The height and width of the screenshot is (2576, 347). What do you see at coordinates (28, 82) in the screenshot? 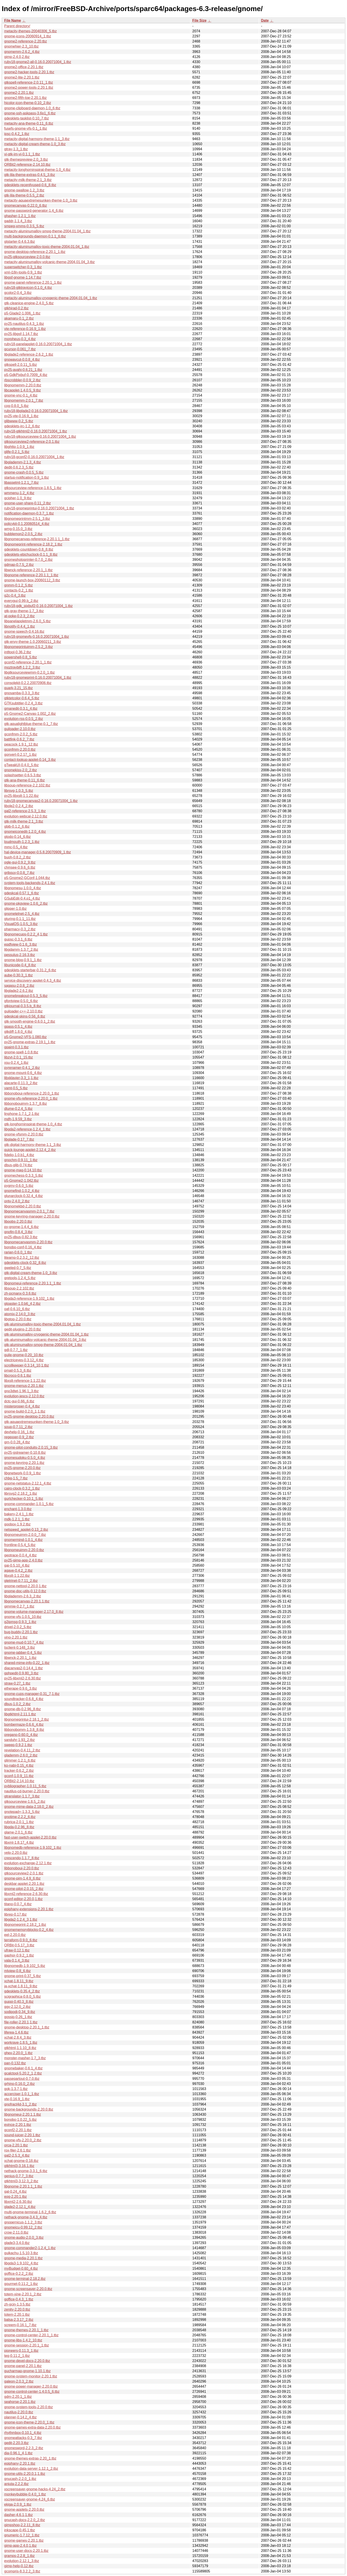
I see `gtkspell-reference-2.0.11_1.tbz` at bounding box center [28, 82].